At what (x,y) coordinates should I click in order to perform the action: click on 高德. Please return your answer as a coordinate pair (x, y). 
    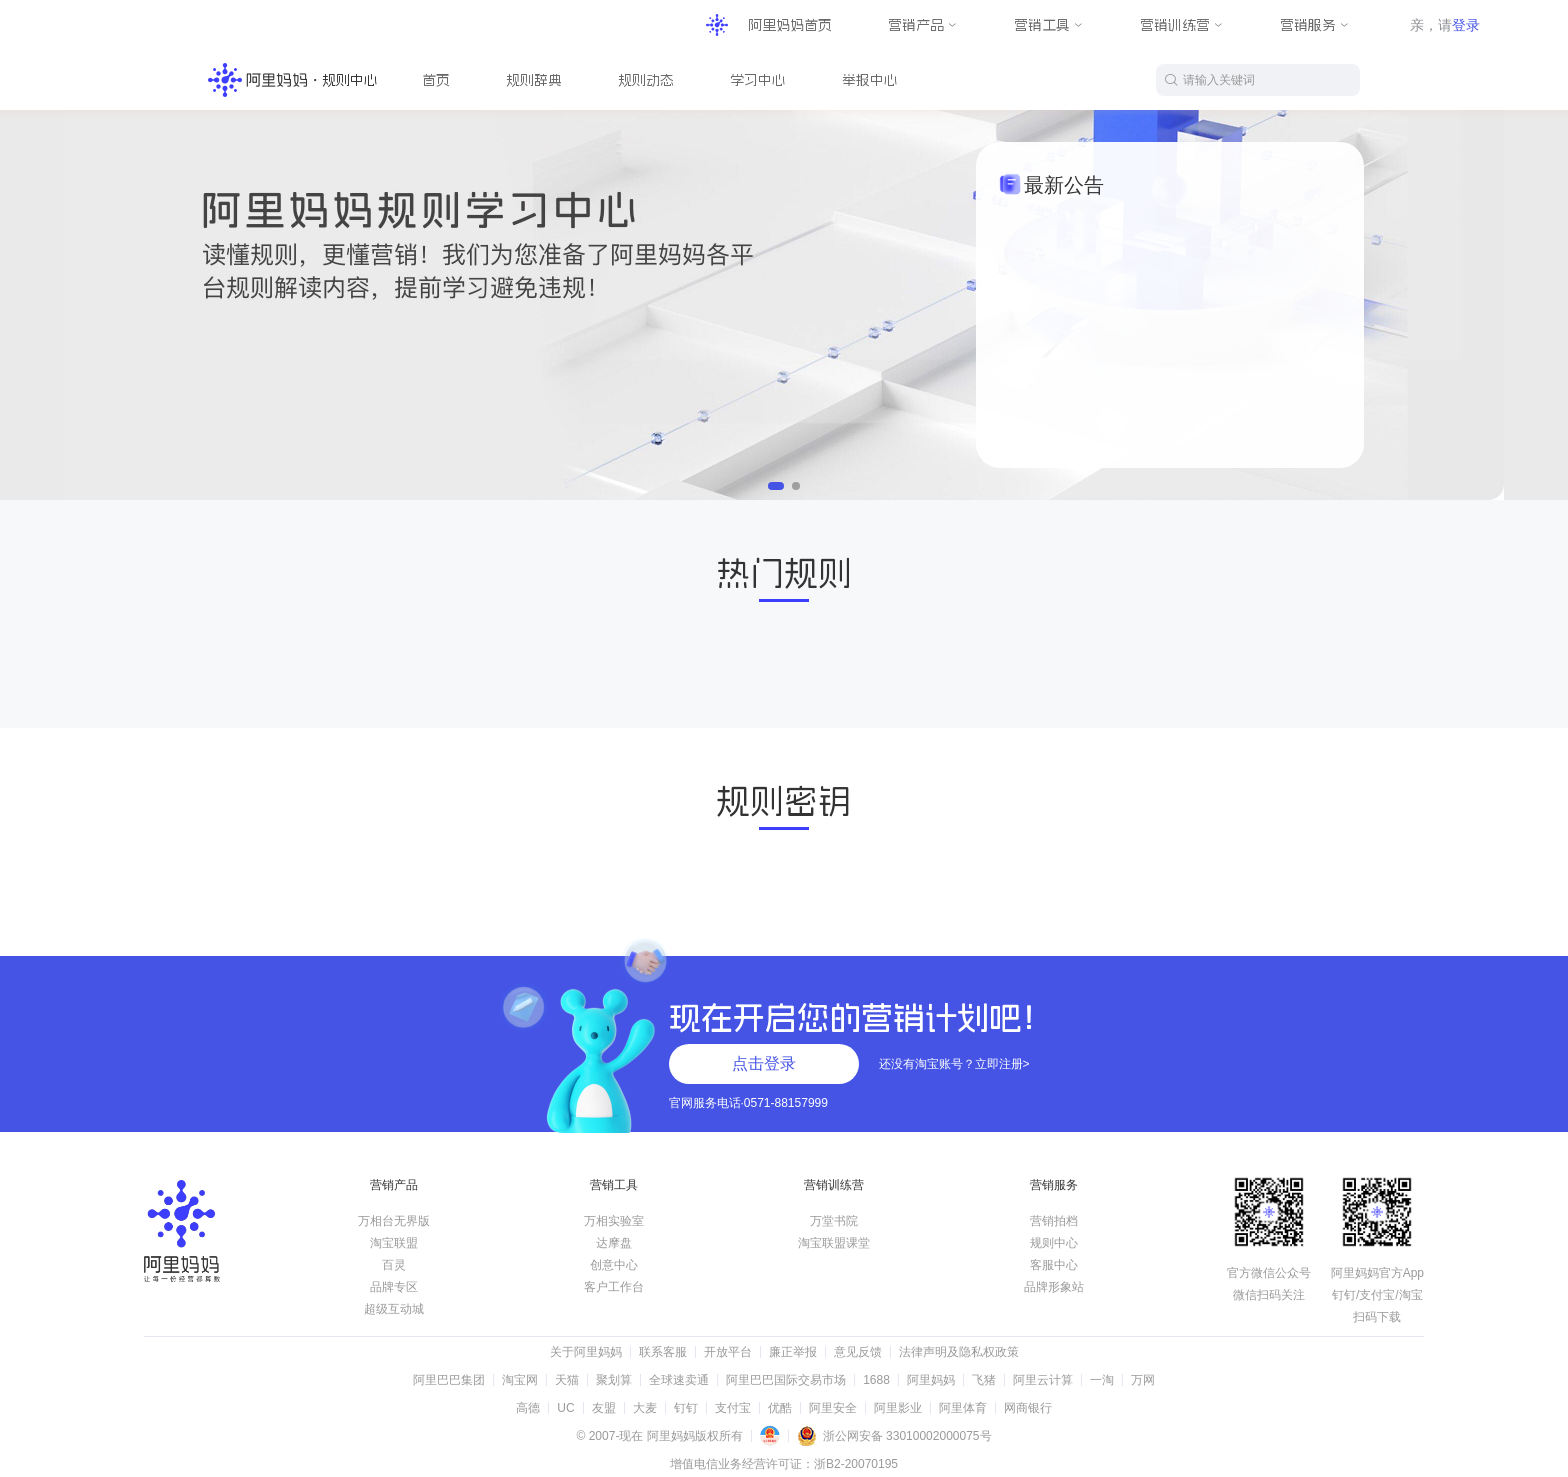
    Looking at the image, I should click on (528, 1408).